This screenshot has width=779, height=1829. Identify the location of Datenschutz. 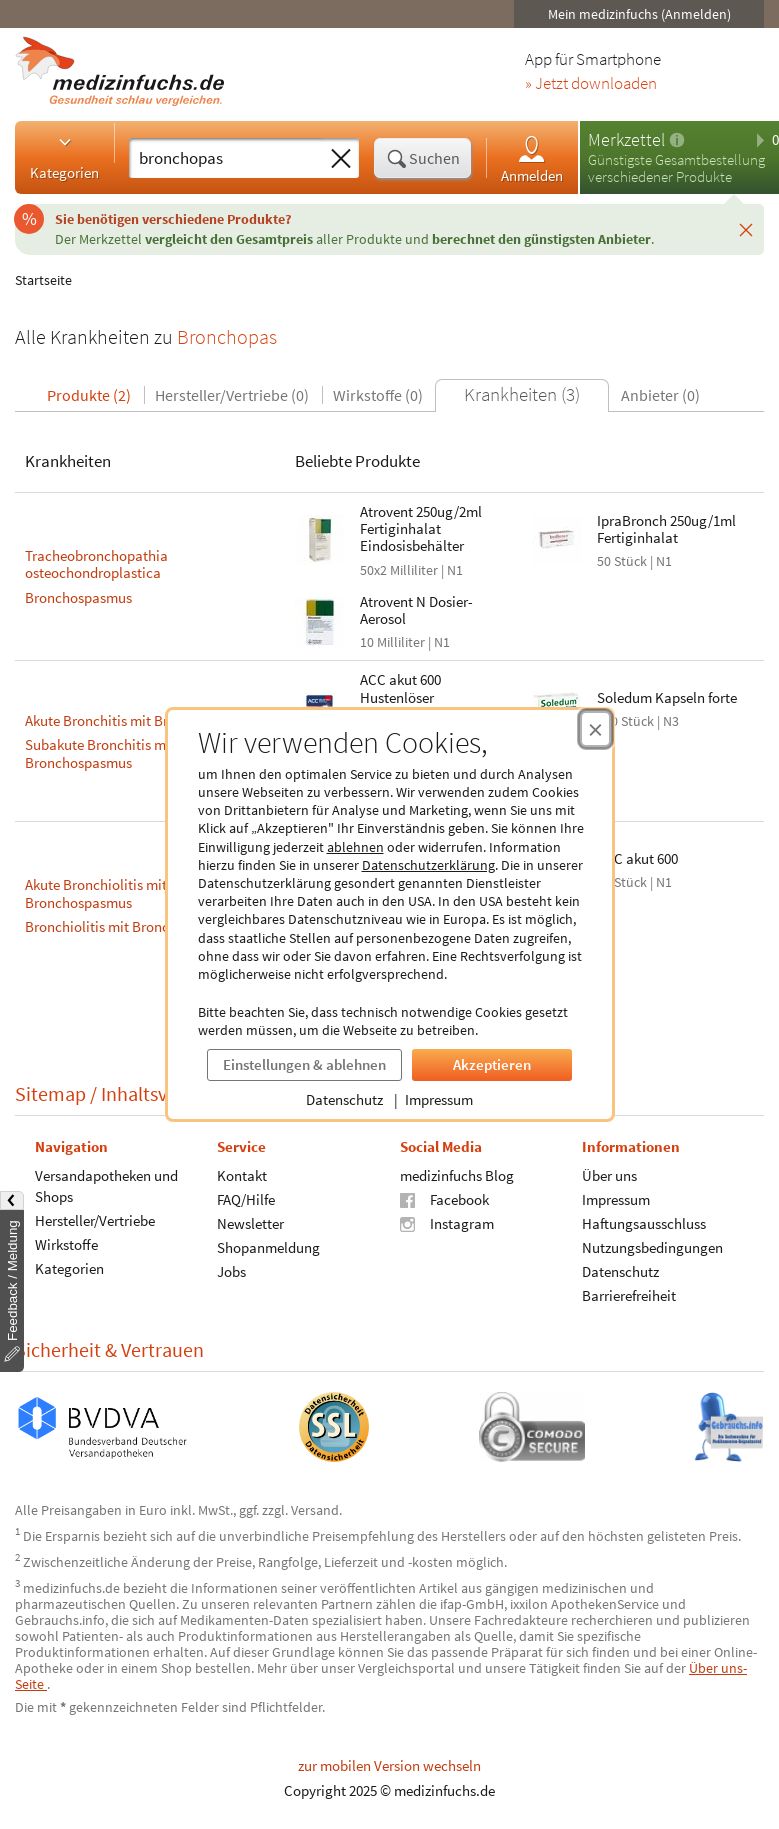
(344, 1099).